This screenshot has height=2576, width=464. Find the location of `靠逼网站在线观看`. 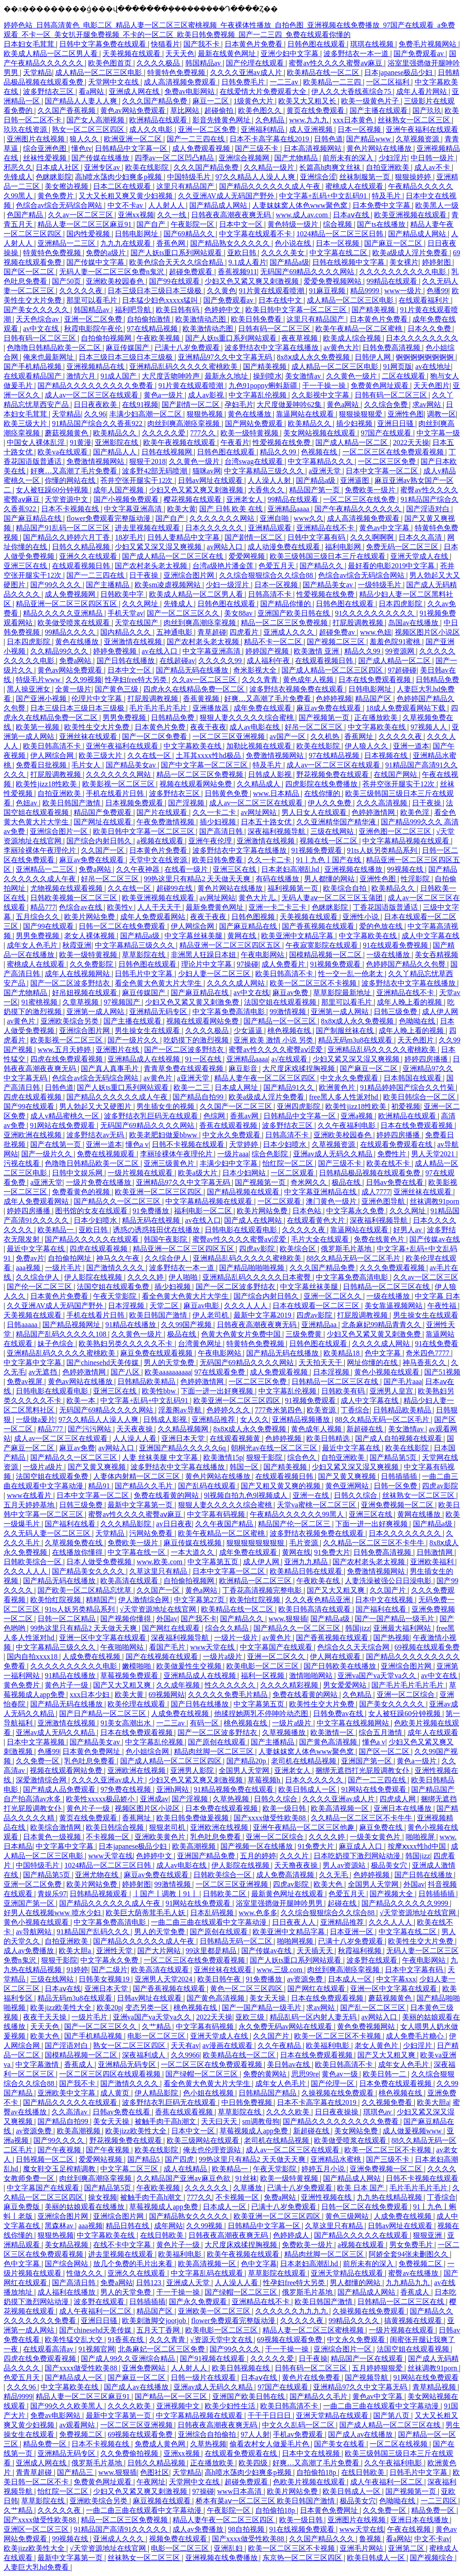

靠逼网站在线观看 is located at coordinates (306, 414).